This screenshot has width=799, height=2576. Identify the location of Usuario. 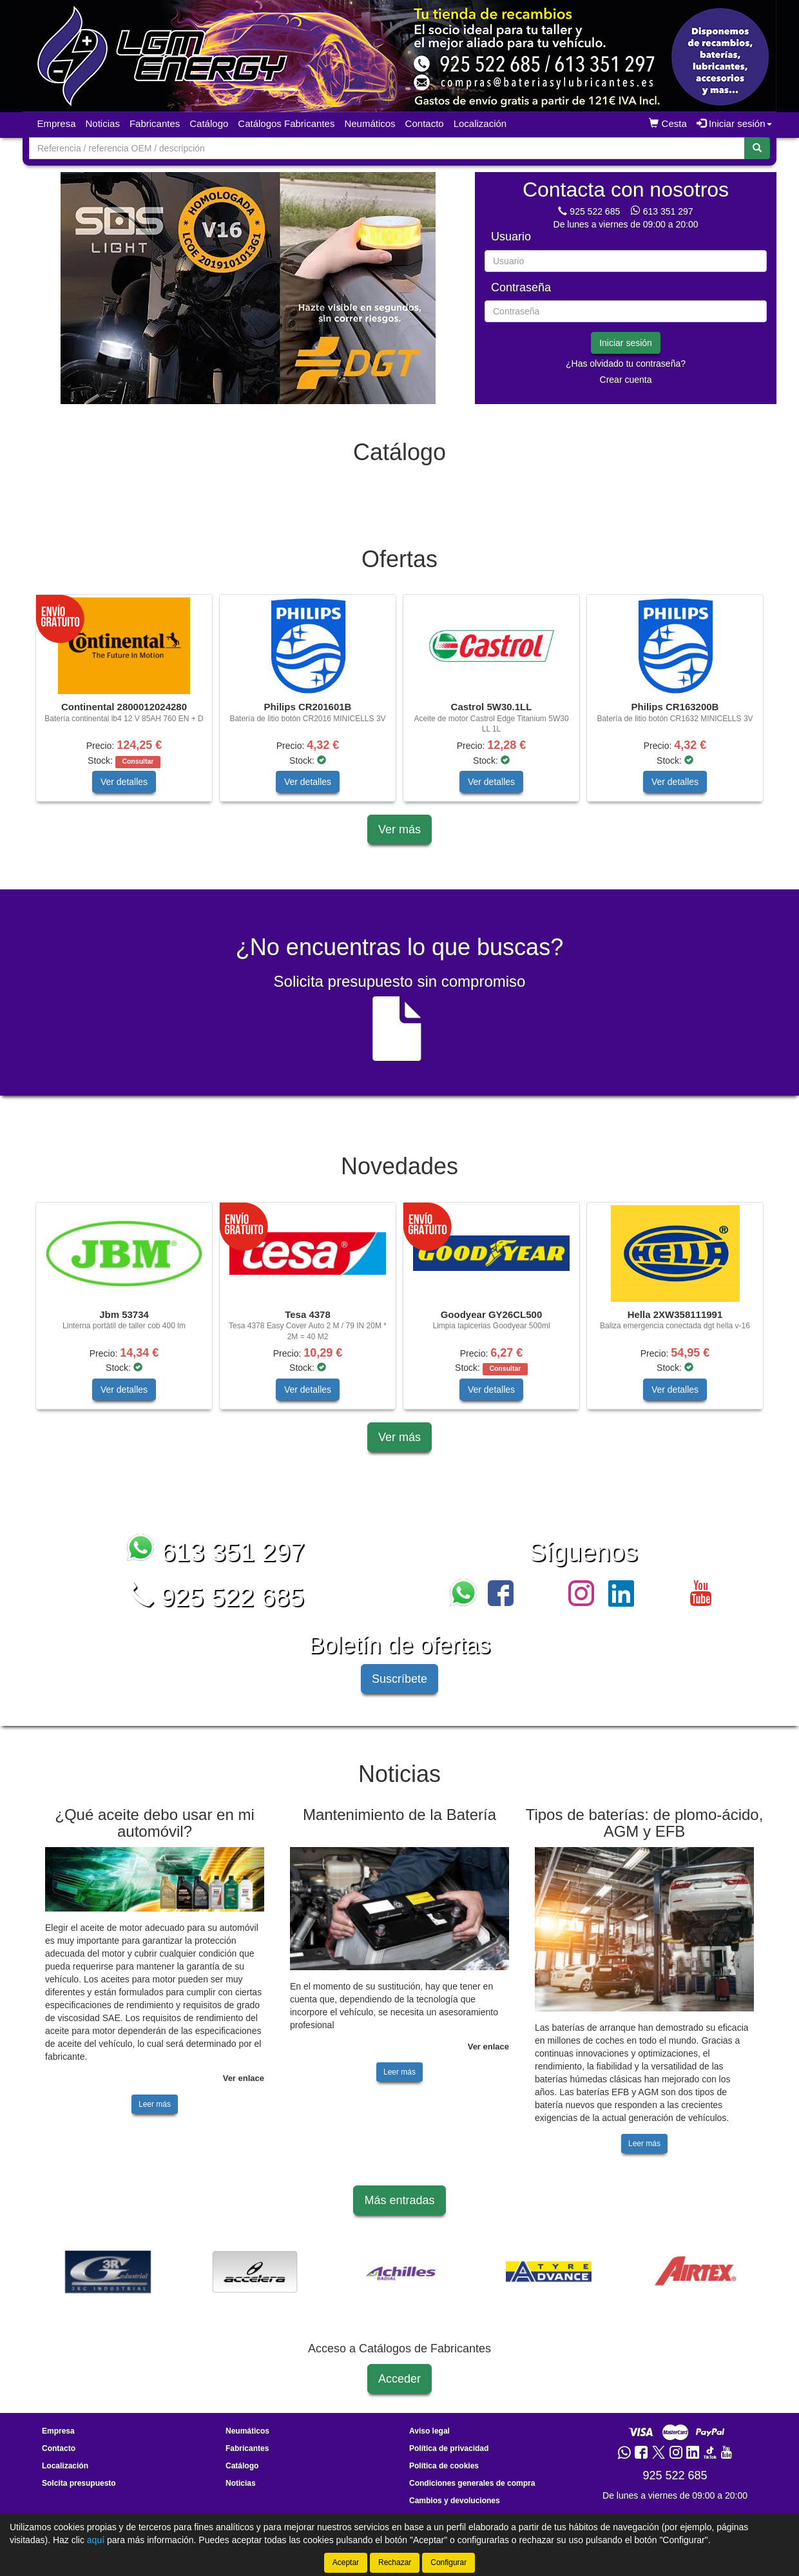
(511, 237).